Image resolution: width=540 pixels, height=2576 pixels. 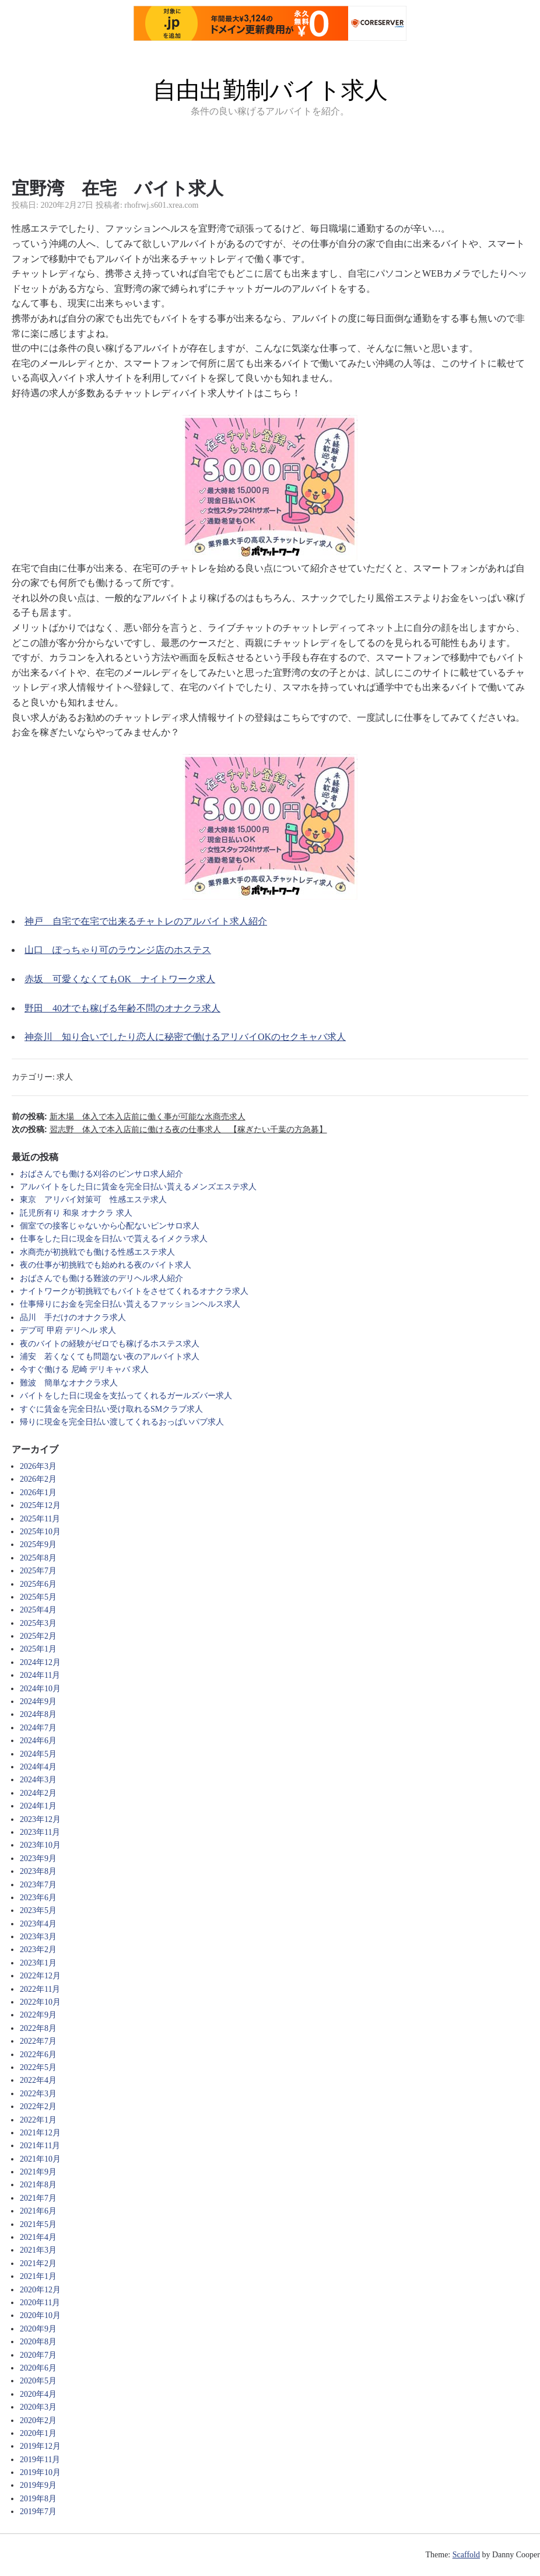 I want to click on 2023年12月, so click(x=40, y=1819).